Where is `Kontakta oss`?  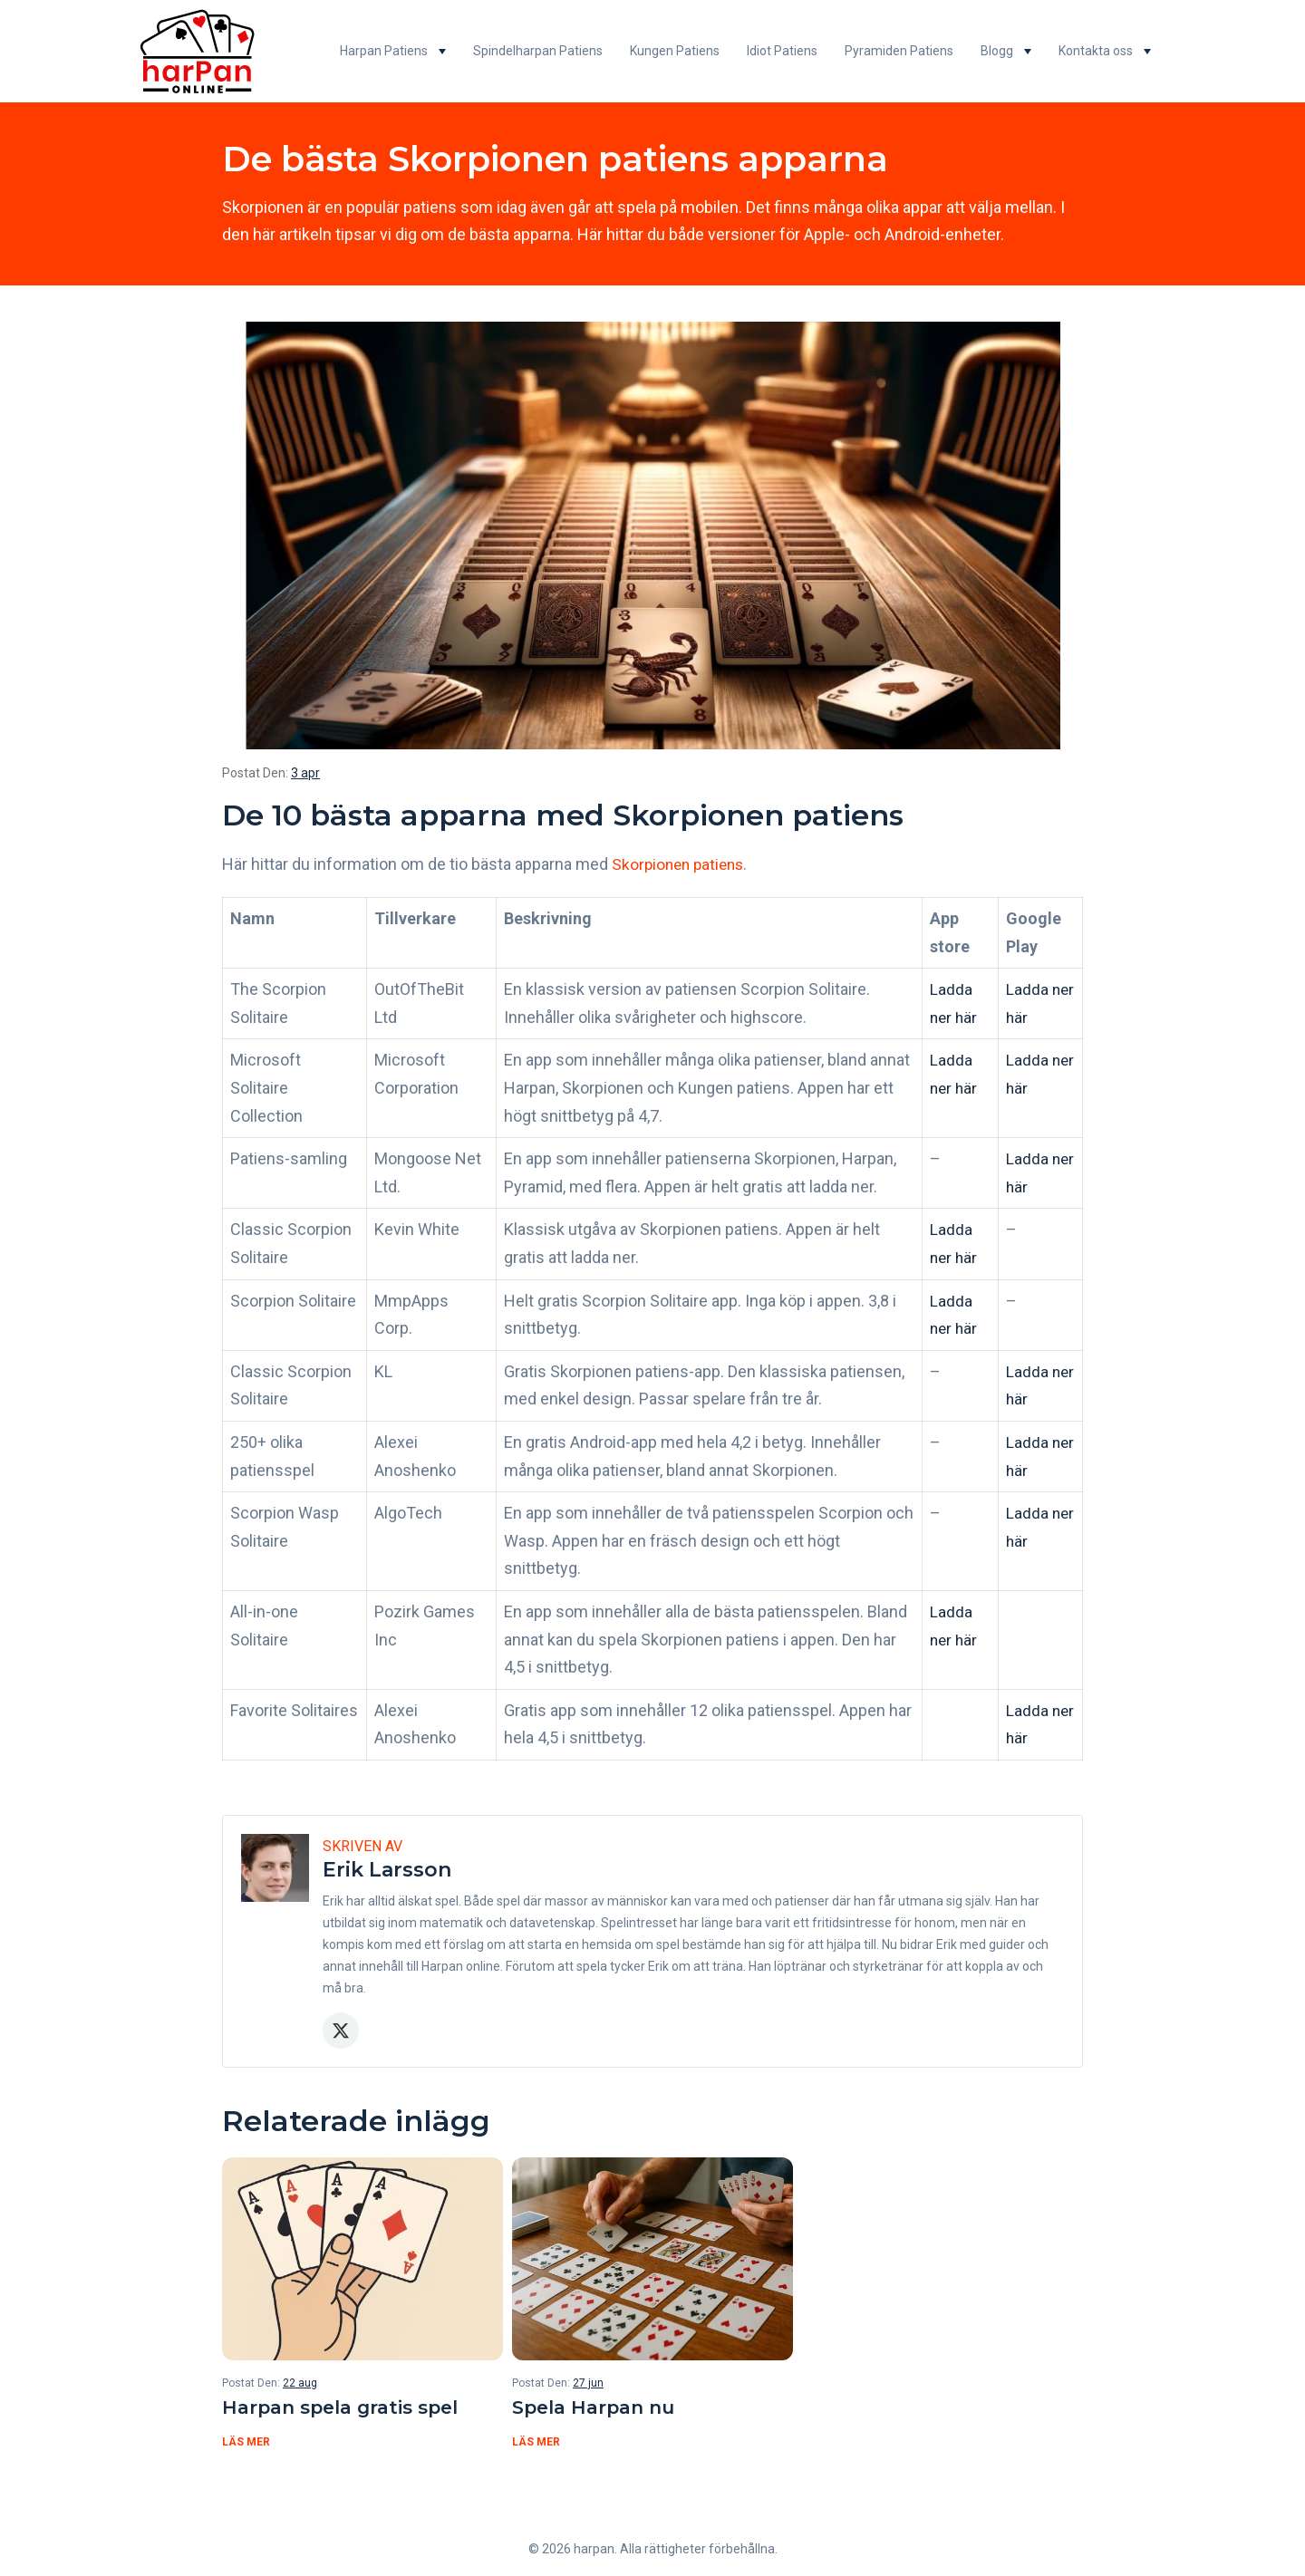
Kontakta oss is located at coordinates (1095, 50).